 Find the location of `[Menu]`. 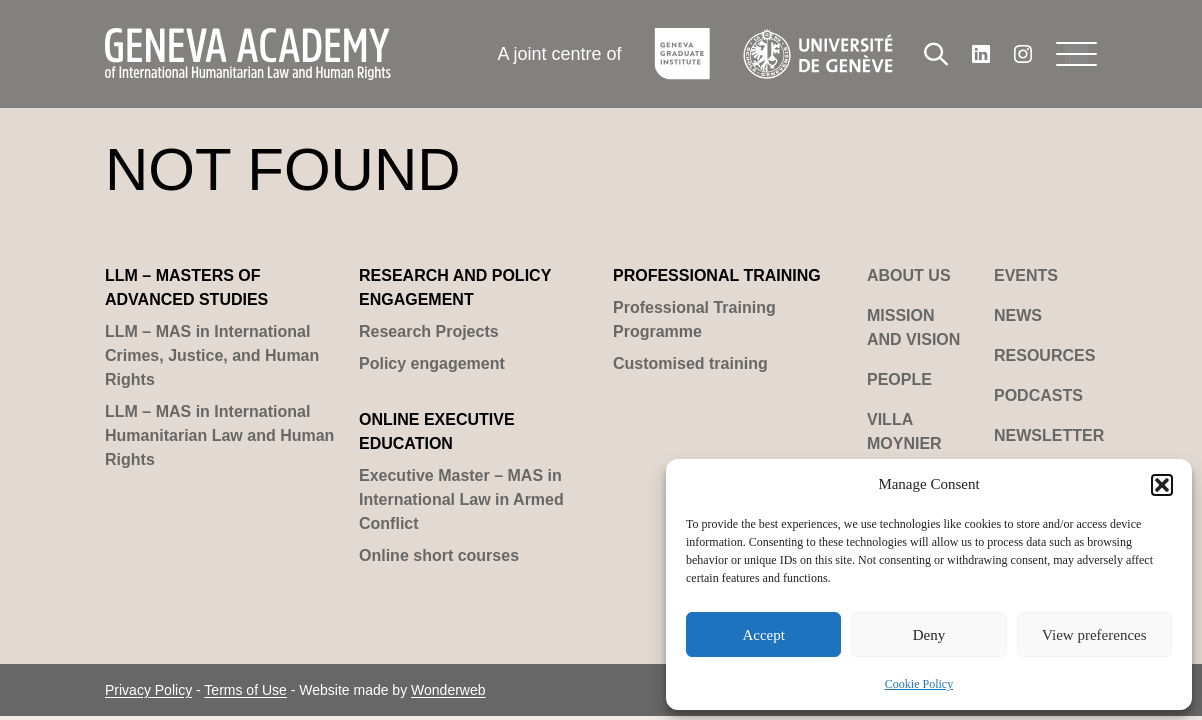

[Menu] is located at coordinates (1076, 54).